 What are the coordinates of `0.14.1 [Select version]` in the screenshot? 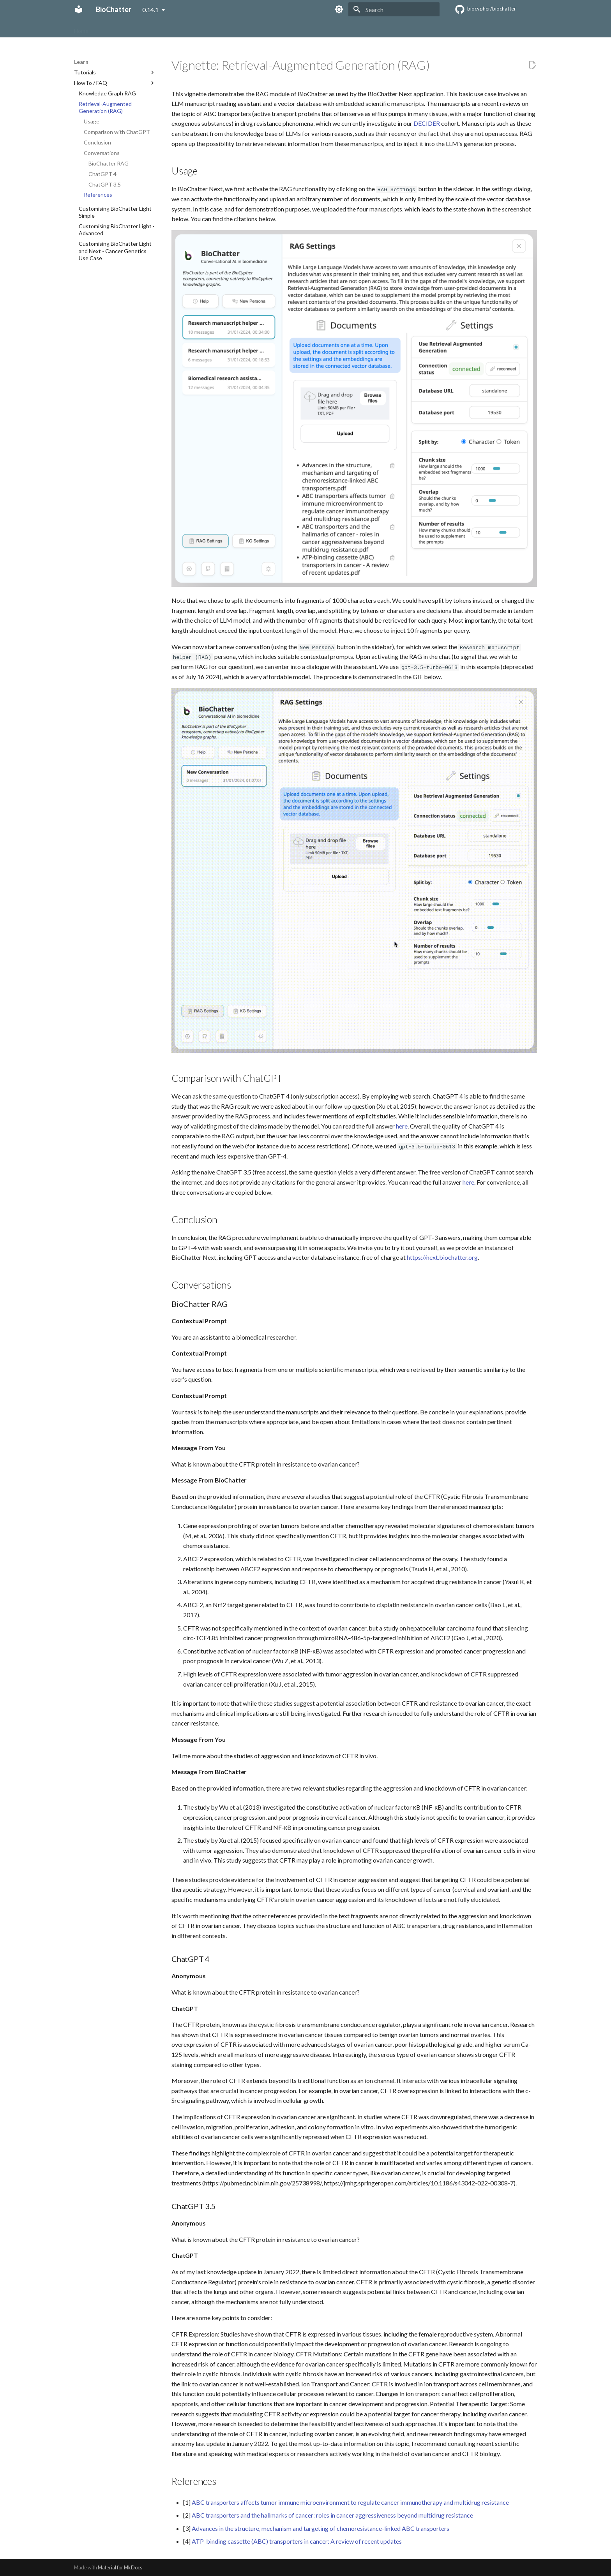 It's located at (150, 9).